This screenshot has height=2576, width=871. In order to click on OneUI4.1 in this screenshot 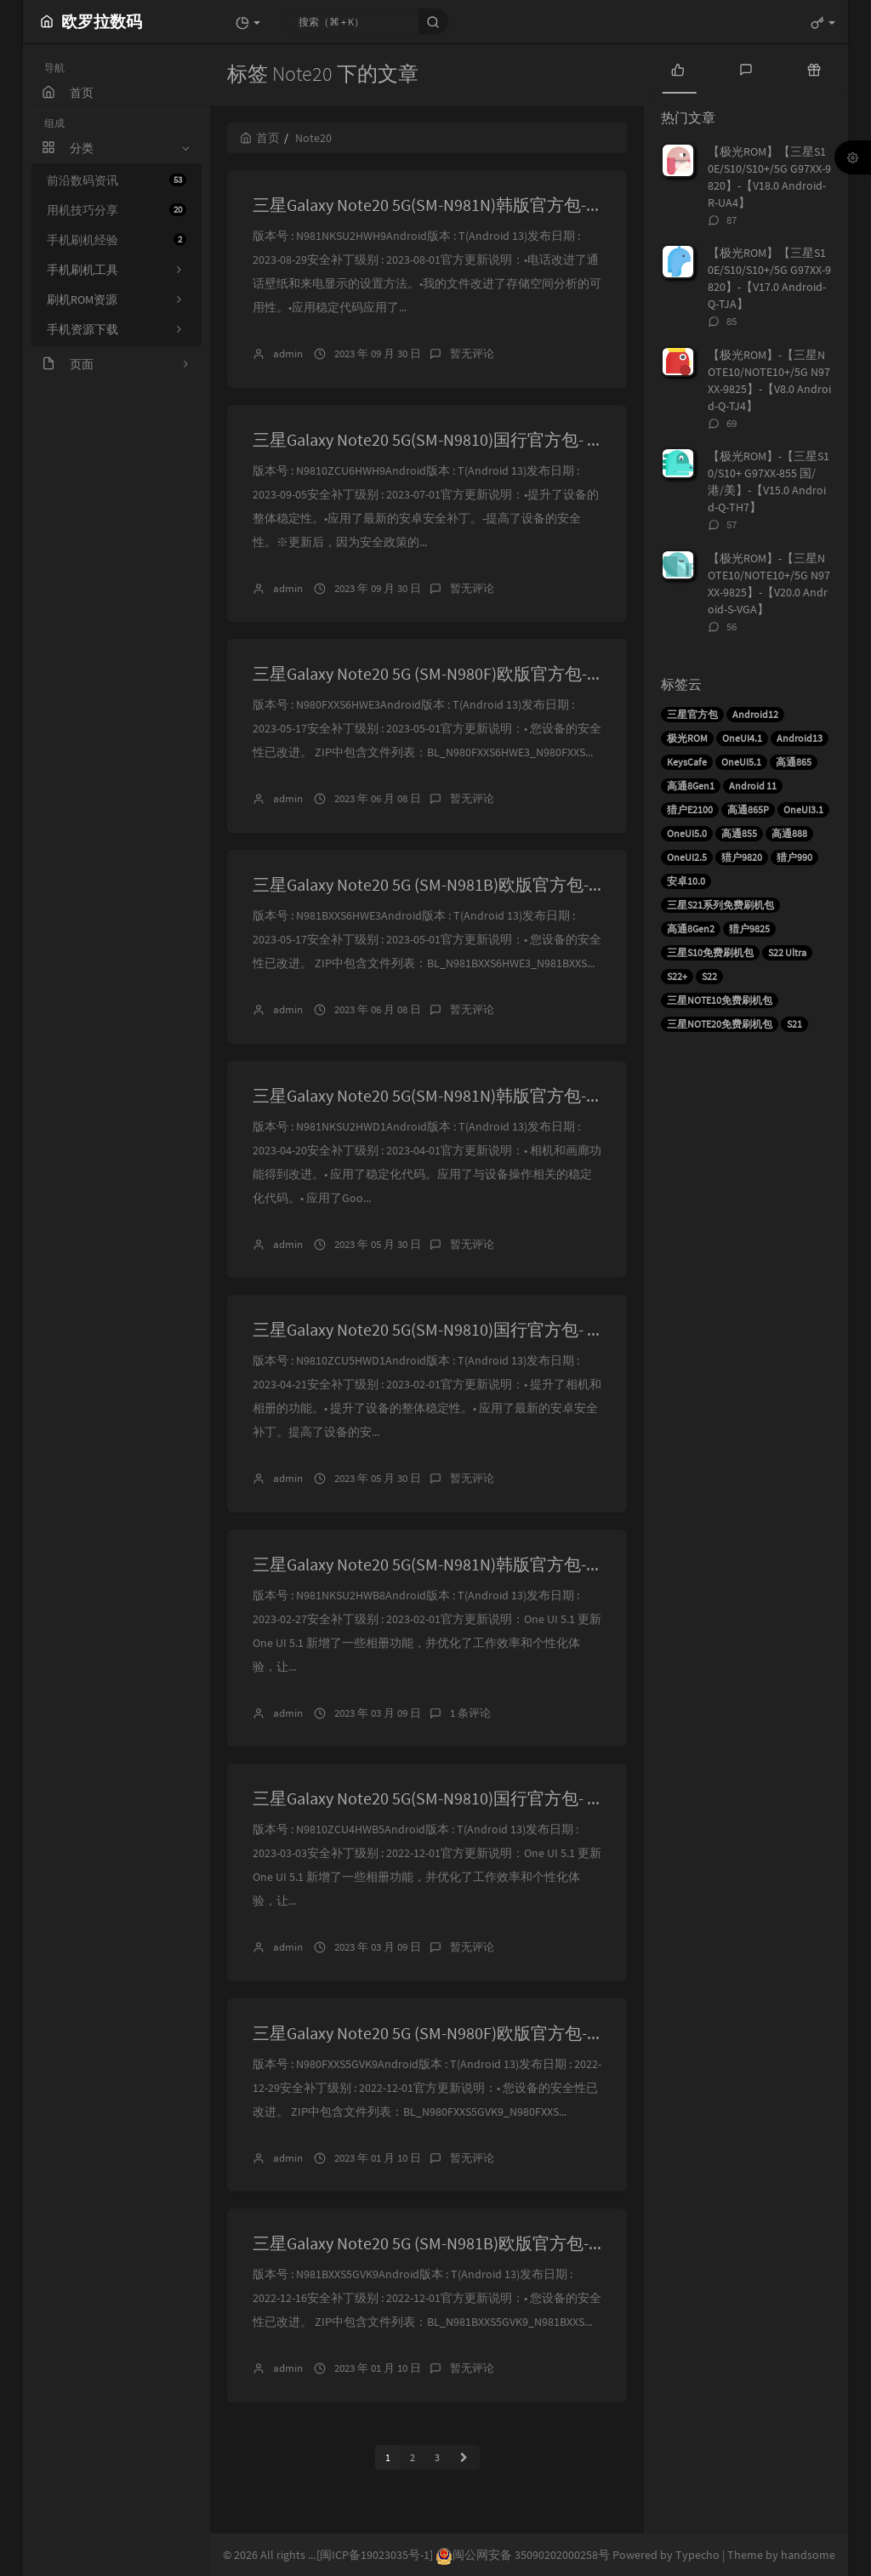, I will do `click(742, 738)`.